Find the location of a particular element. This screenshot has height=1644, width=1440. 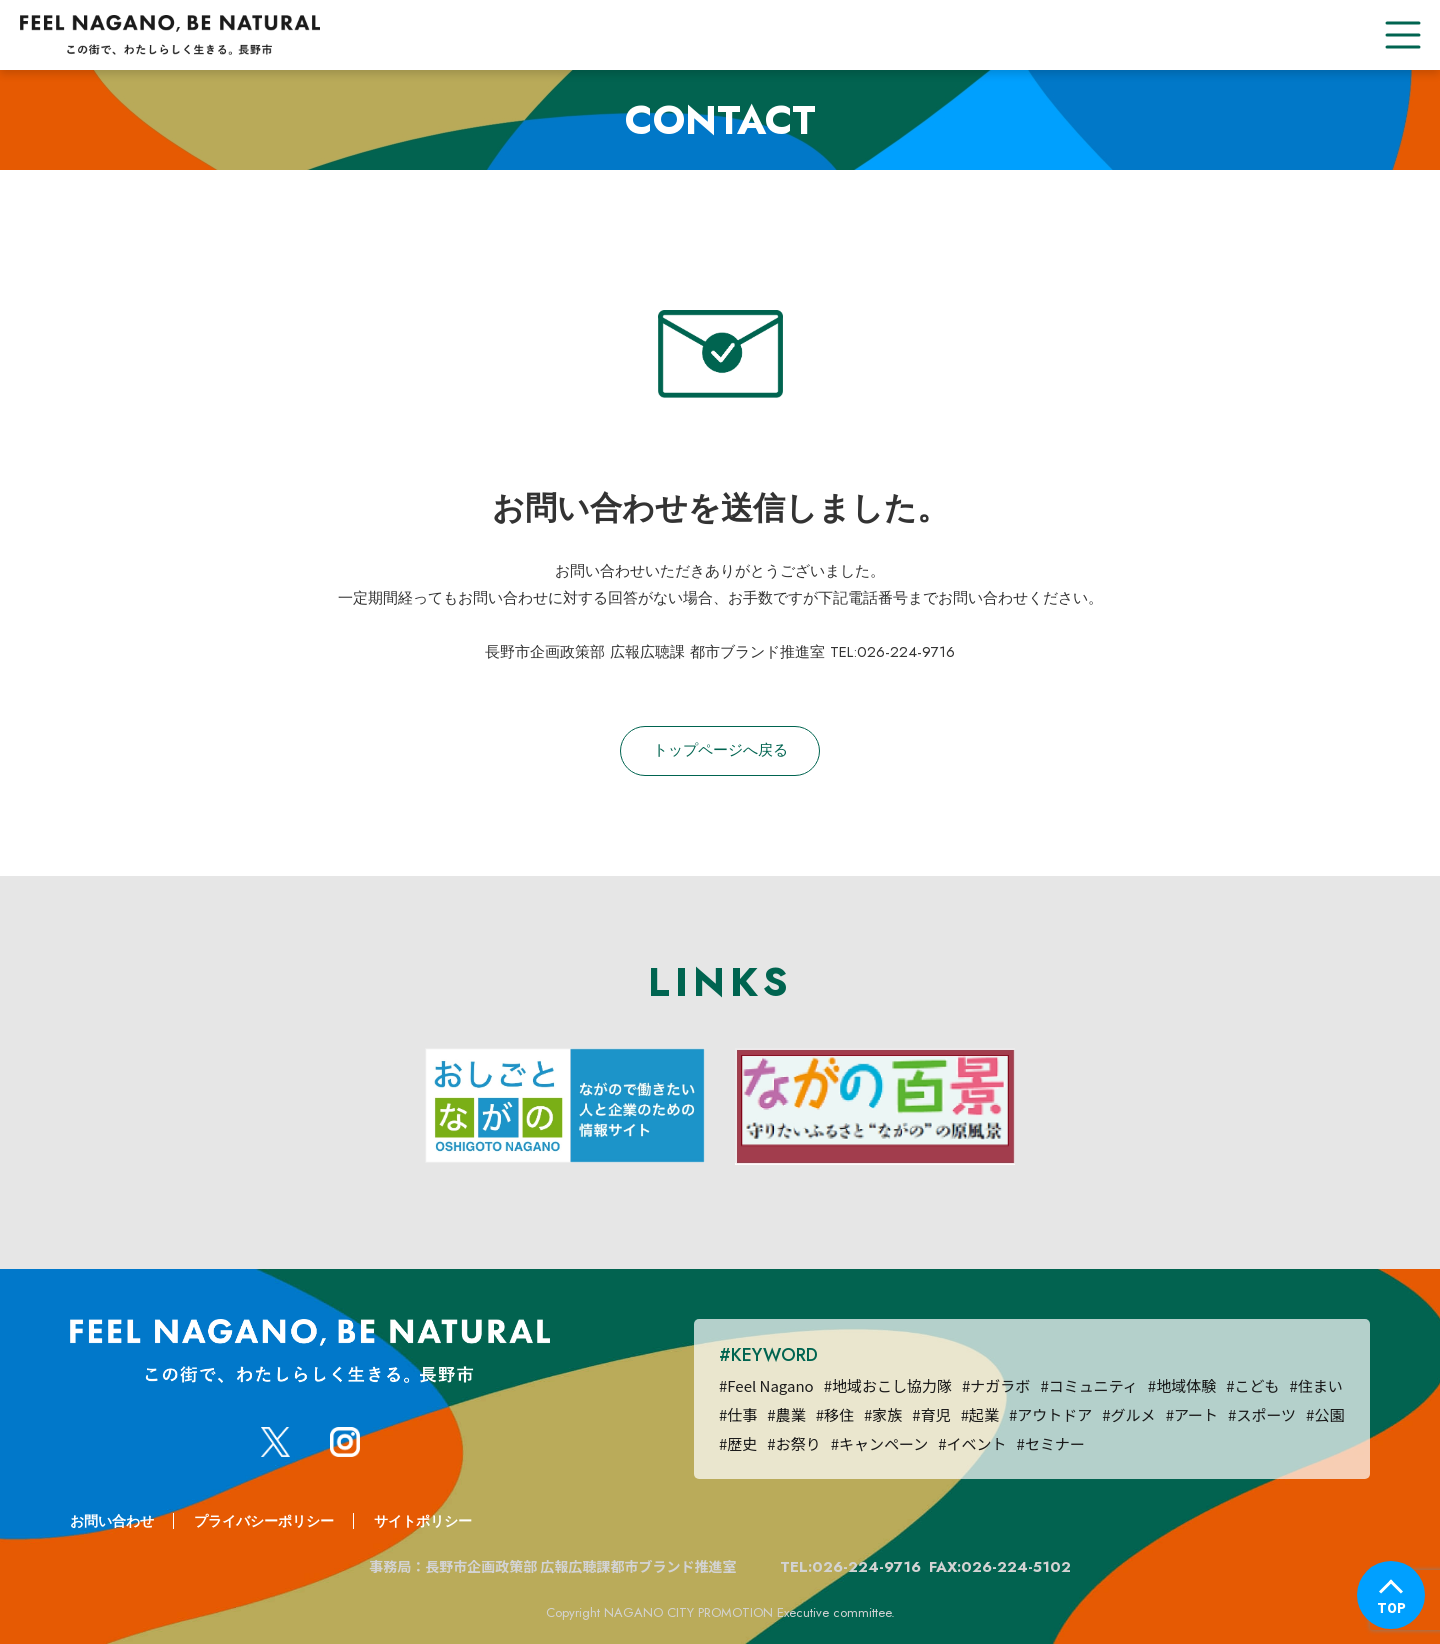

#仕事 is located at coordinates (738, 1414).